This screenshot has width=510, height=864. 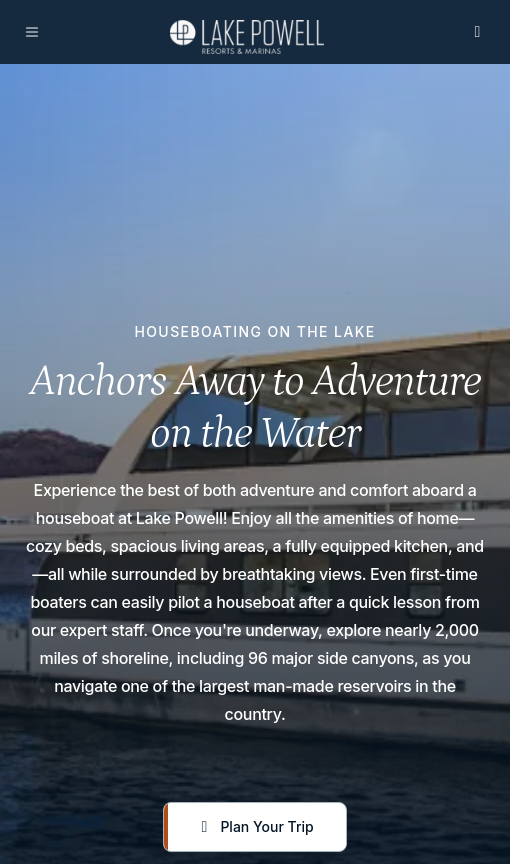 I want to click on [Open navigation], so click(x=32, y=32).